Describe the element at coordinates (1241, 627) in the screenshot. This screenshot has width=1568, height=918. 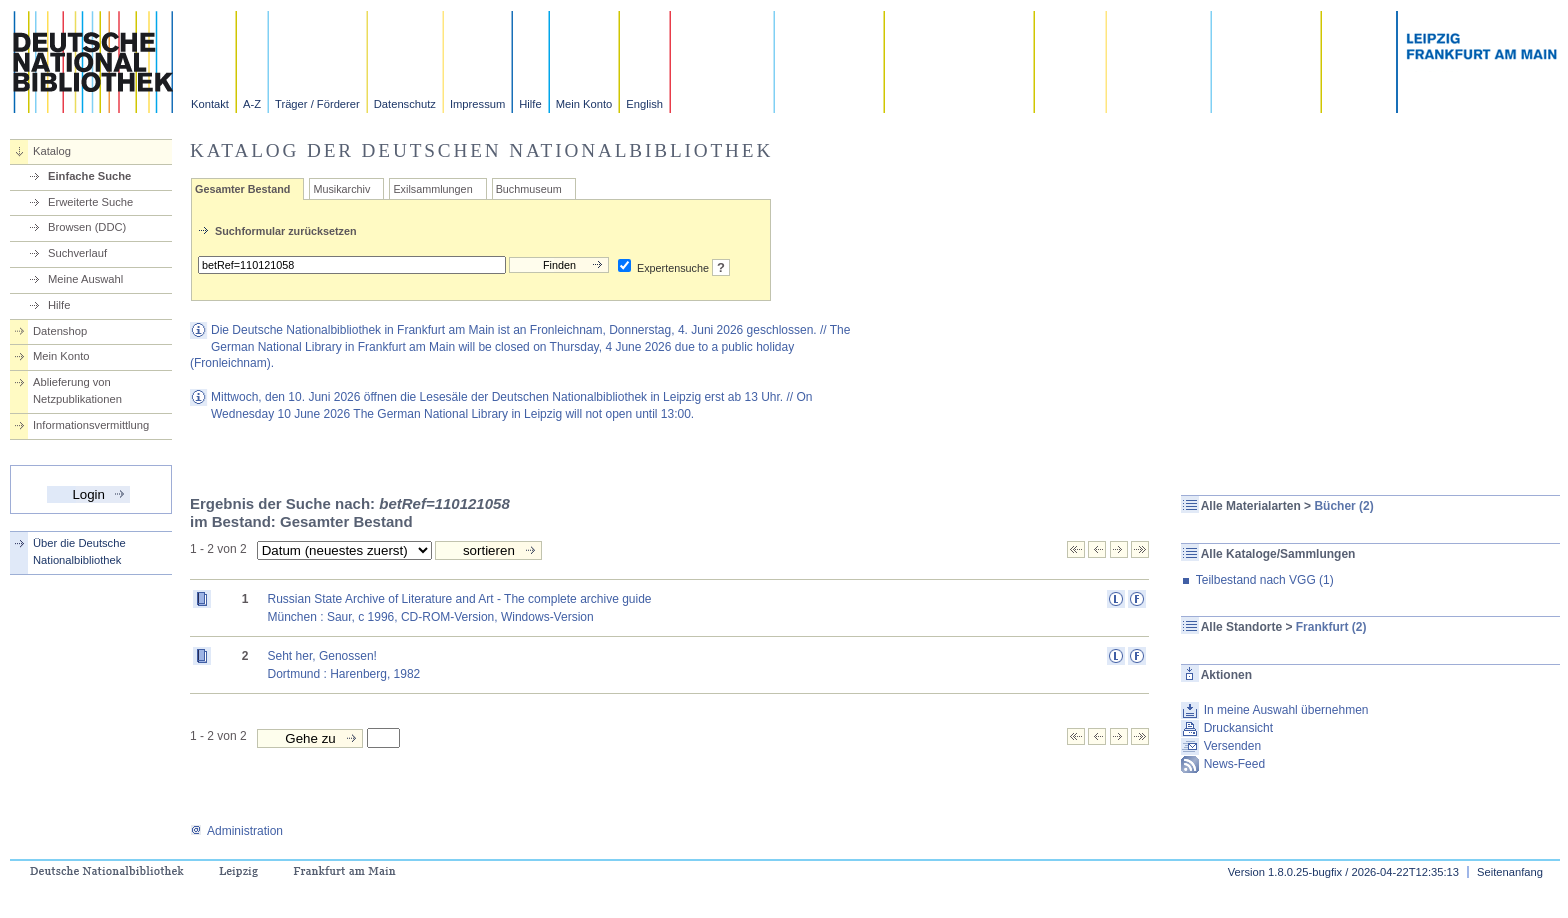
I see `Alle Standorte` at that location.